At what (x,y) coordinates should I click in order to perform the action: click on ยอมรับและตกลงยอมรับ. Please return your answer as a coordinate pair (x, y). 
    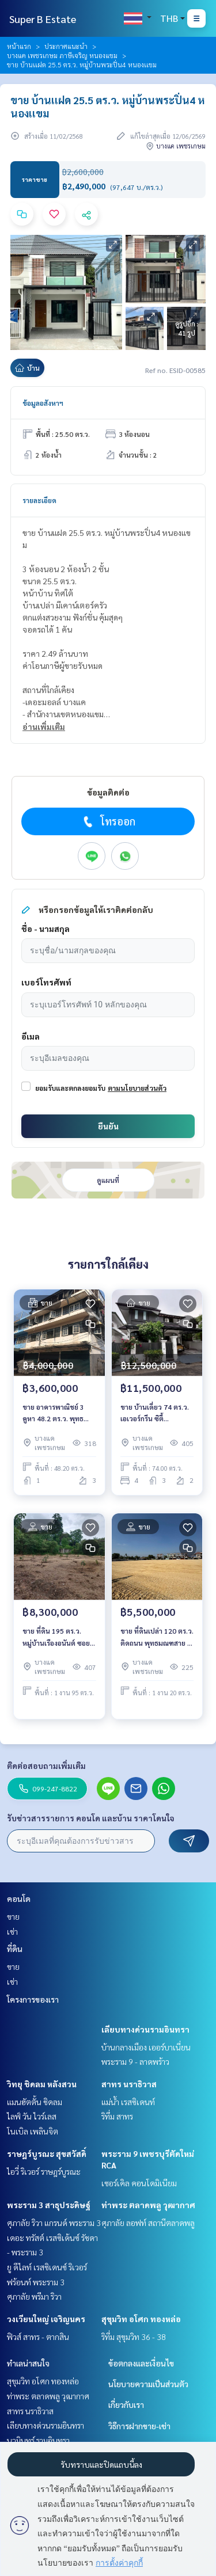
    Looking at the image, I should click on (70, 1088).